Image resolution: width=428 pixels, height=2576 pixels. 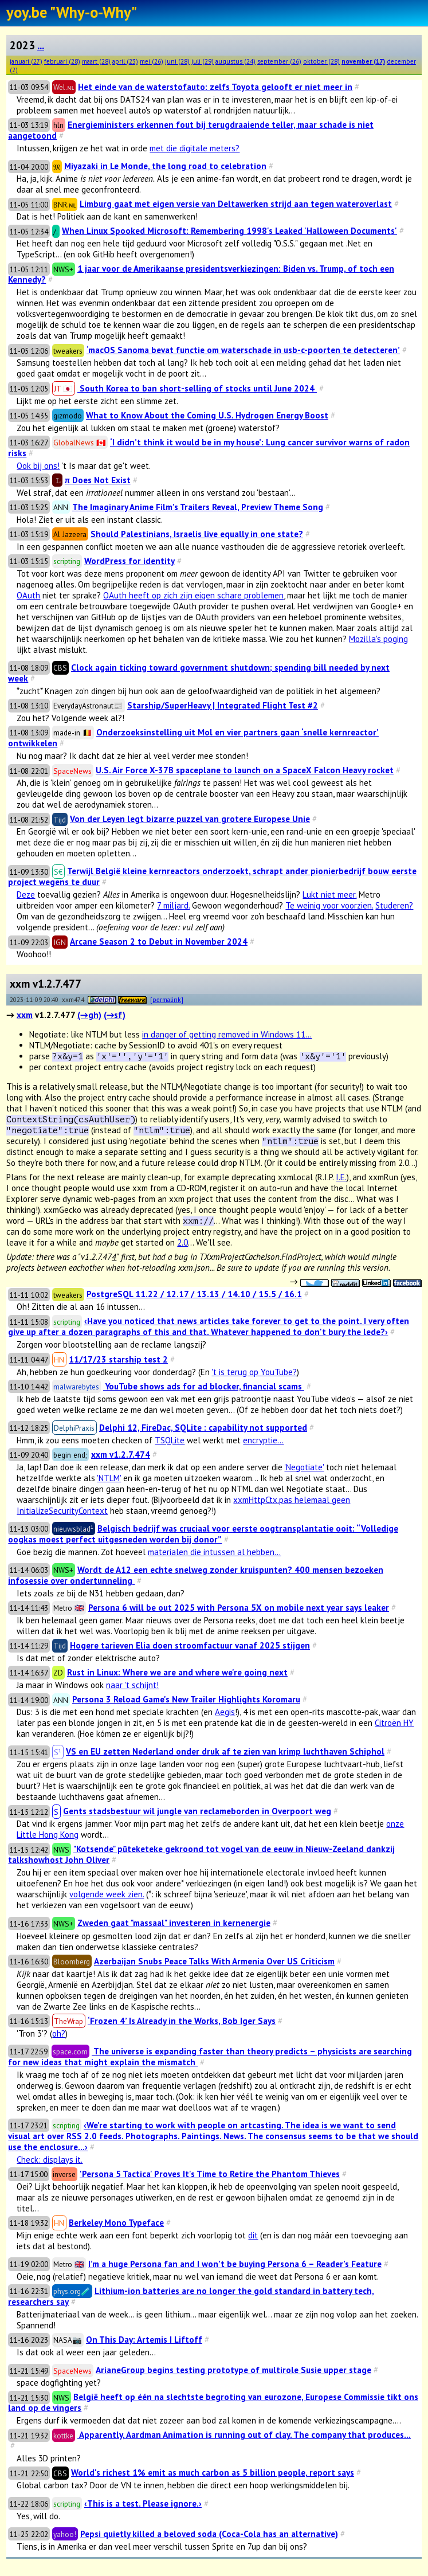 What do you see at coordinates (166, 999) in the screenshot?
I see `[permalink]` at bounding box center [166, 999].